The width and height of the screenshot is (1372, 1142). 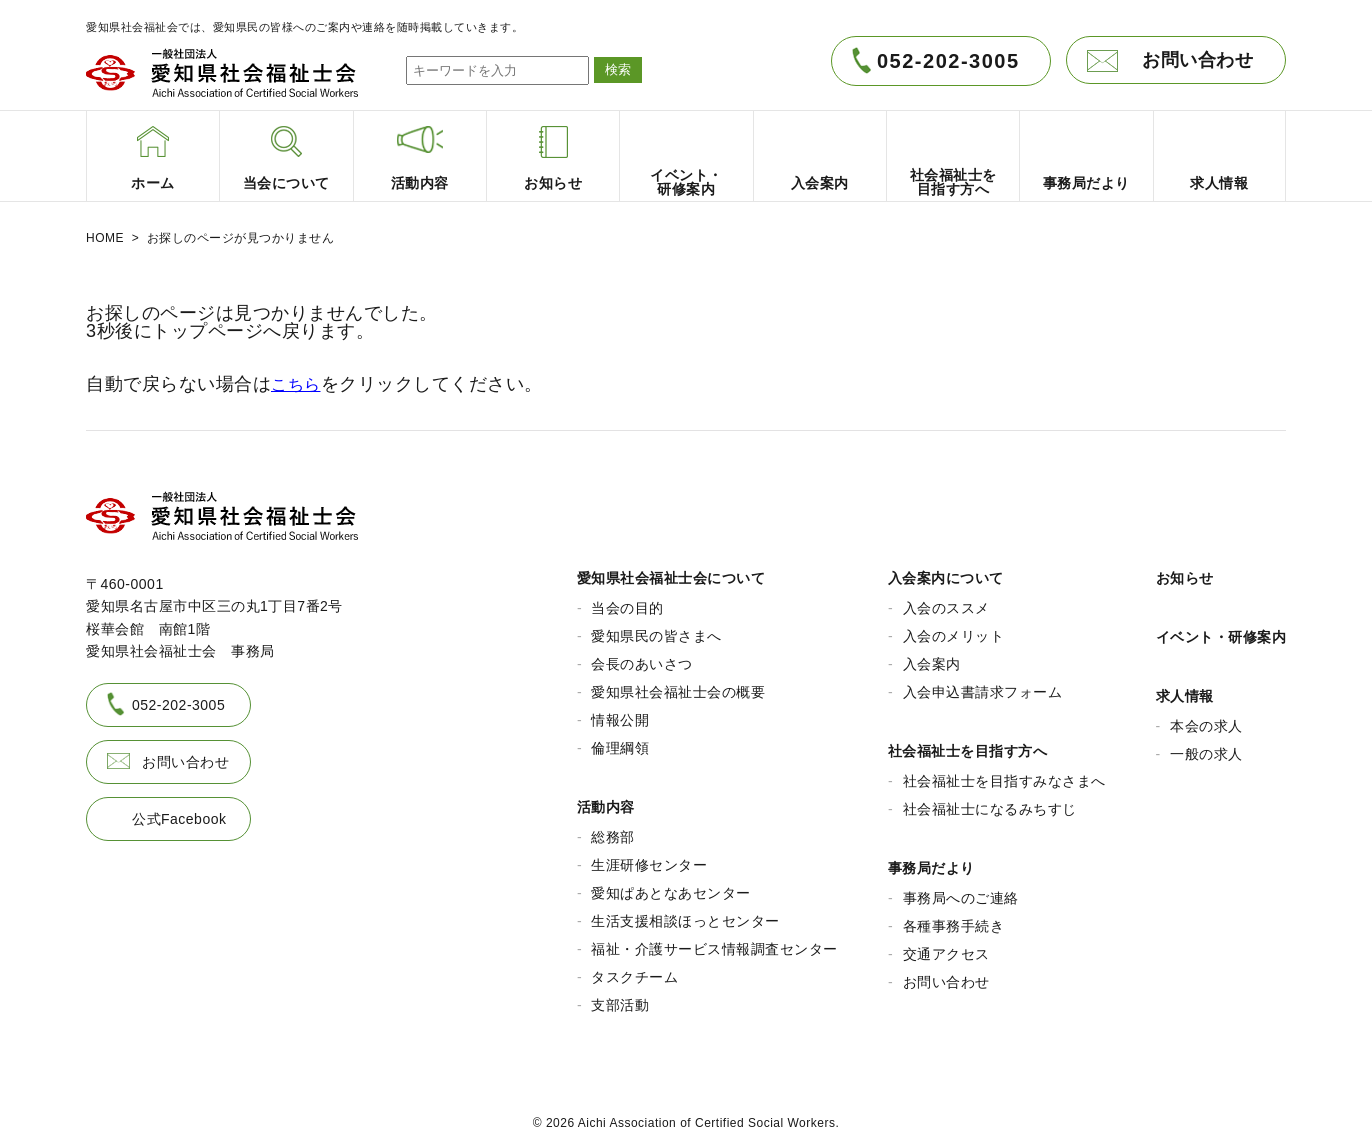 I want to click on 活動内容, so click(x=606, y=800).